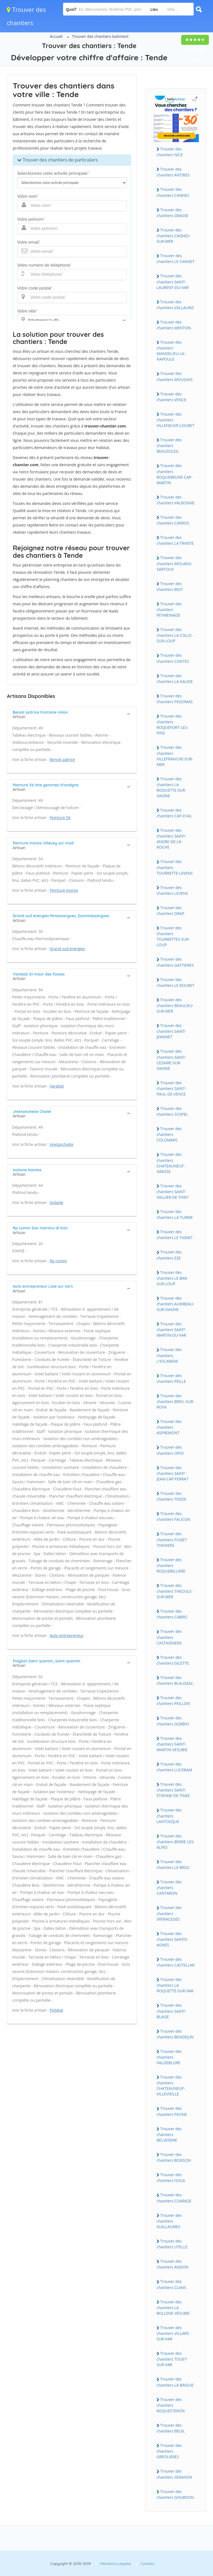  What do you see at coordinates (173, 281) in the screenshot?
I see `Trouver des chantiers SAINT-LAURENT-DU-VAR` at bounding box center [173, 281].